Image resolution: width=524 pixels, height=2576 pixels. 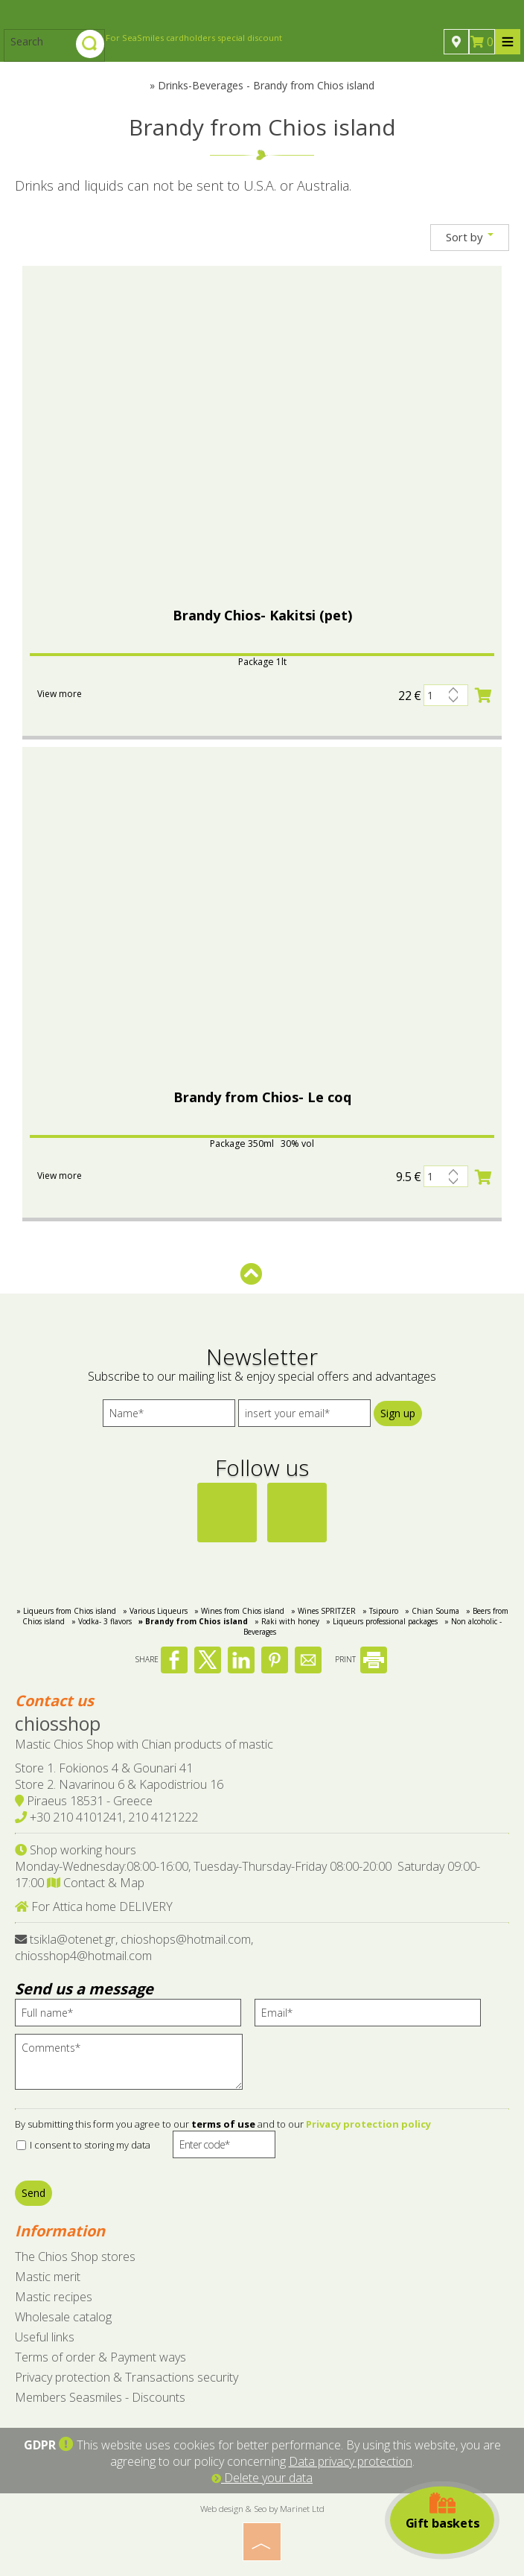 I want to click on Brandy from Chios- Le coq, so click(x=262, y=1097).